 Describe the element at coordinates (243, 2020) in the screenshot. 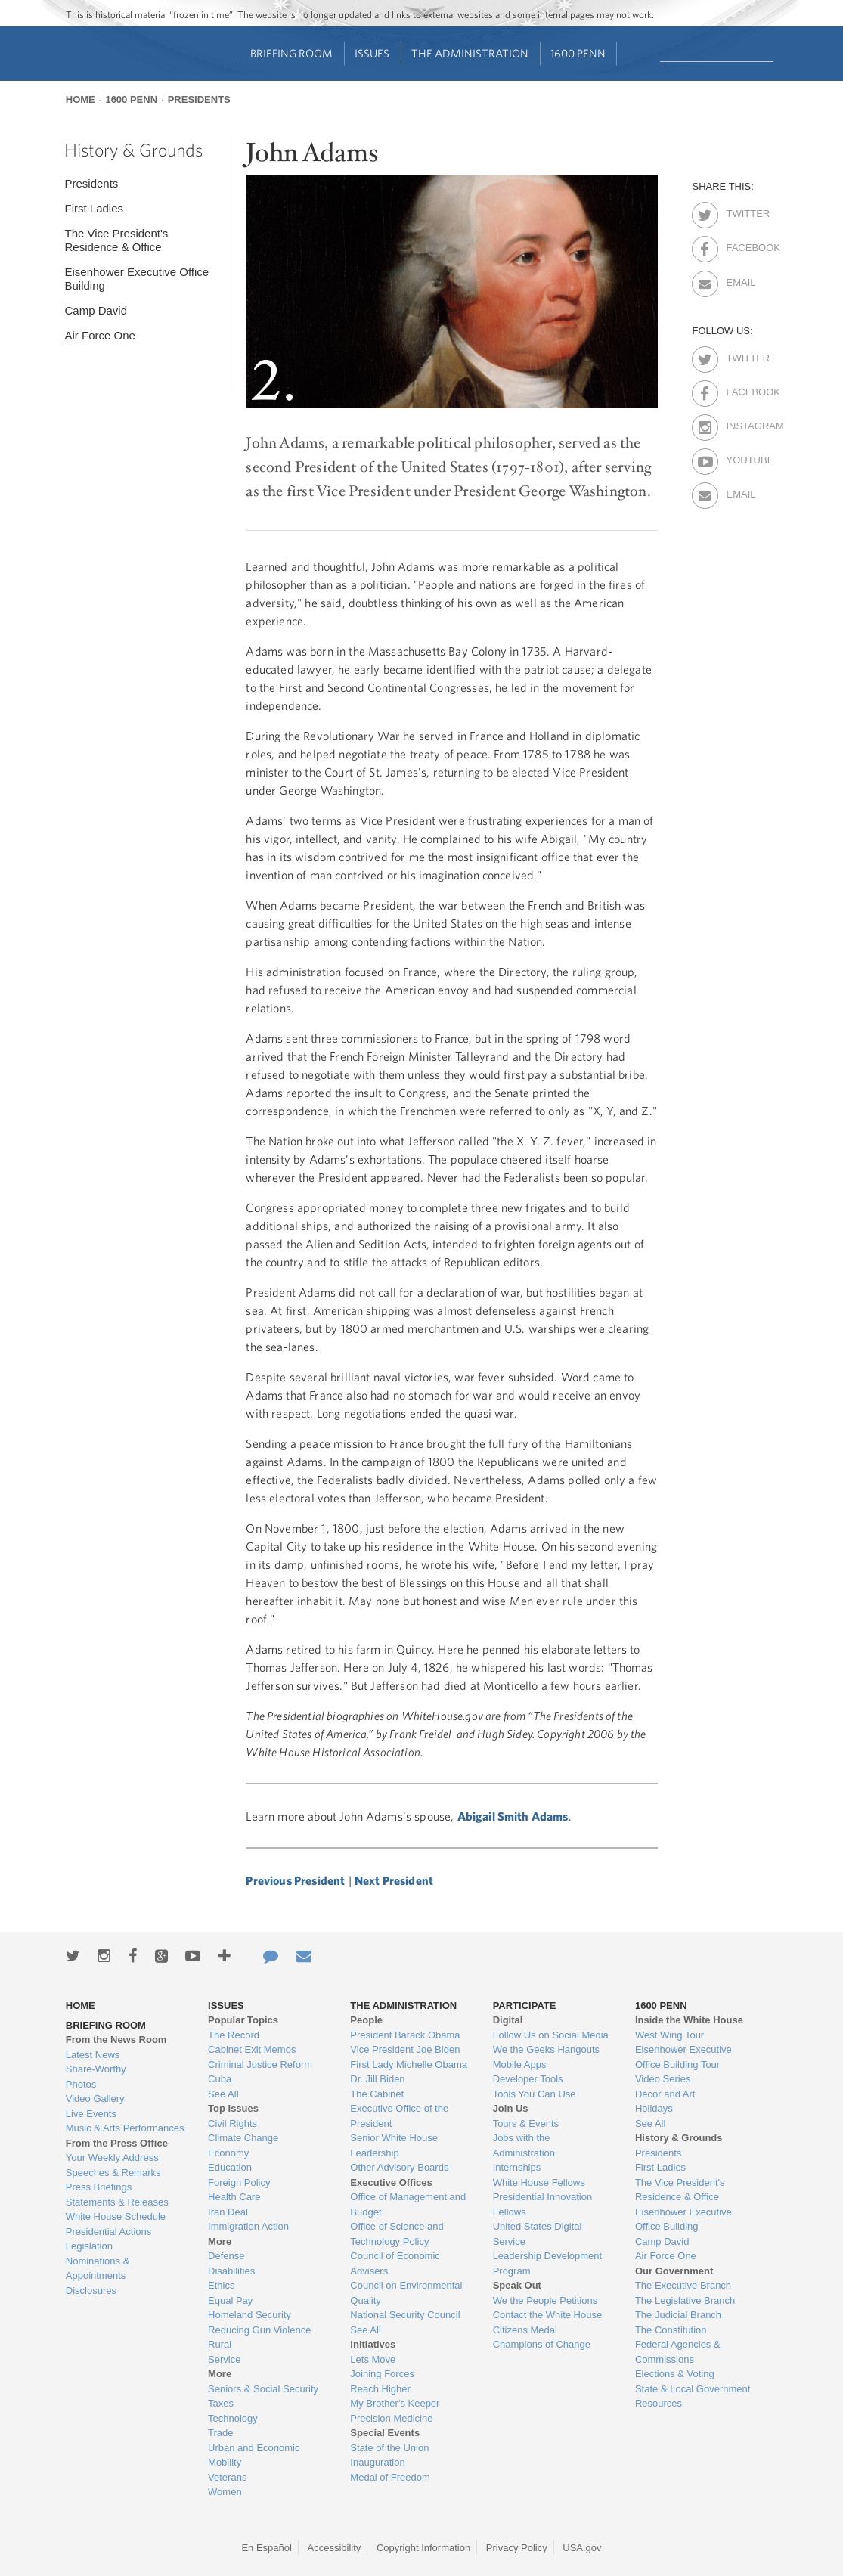

I see `Popular Topics` at that location.